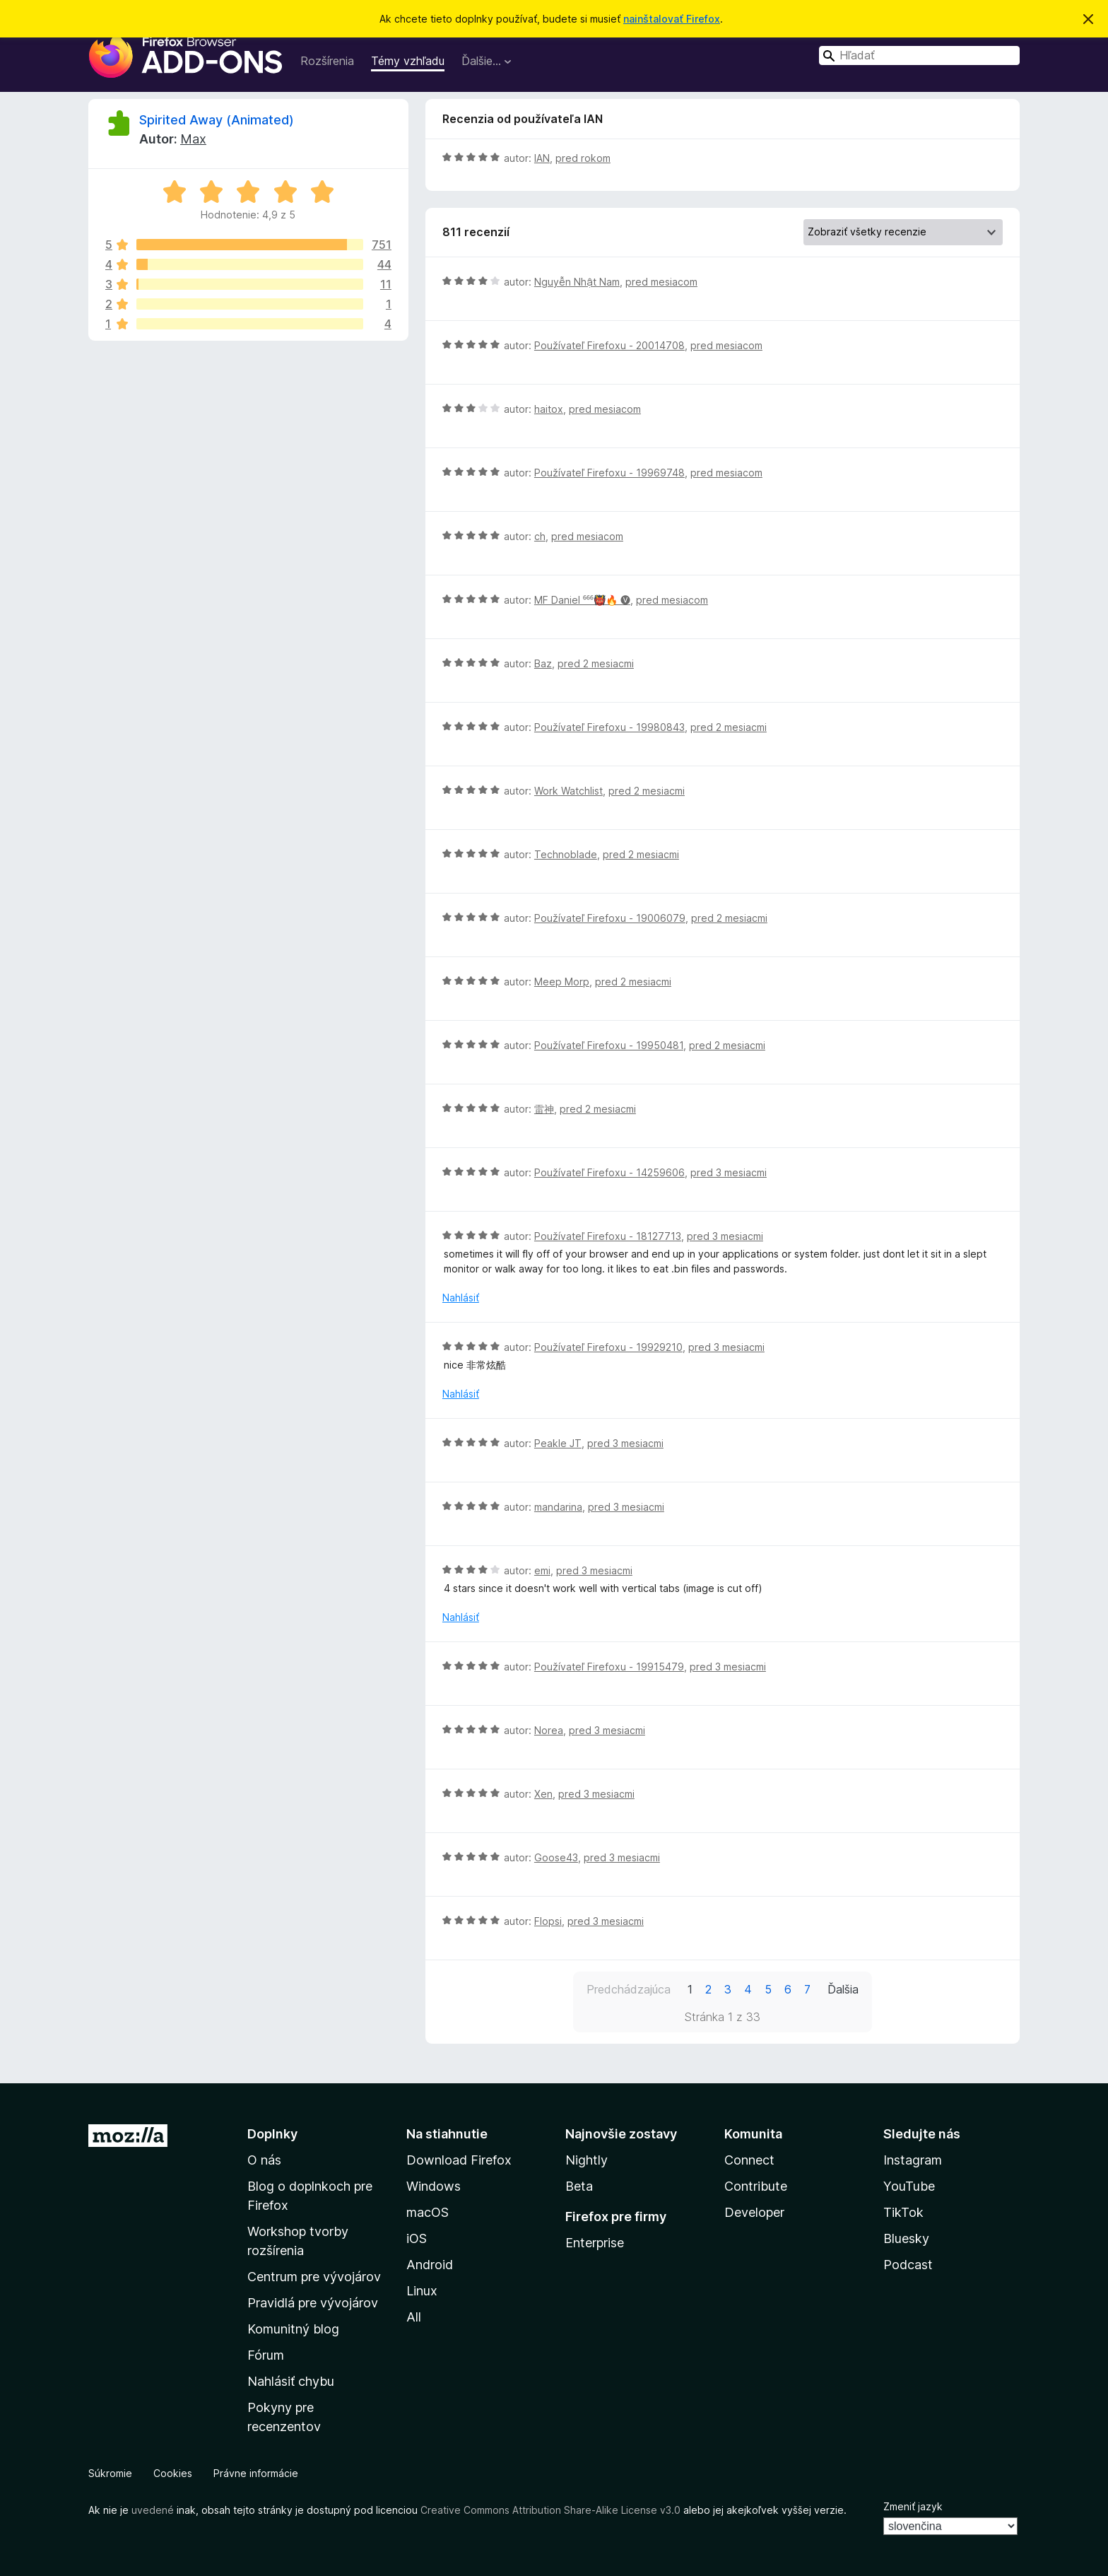 The height and width of the screenshot is (2576, 1108). I want to click on Norea, so click(548, 1730).